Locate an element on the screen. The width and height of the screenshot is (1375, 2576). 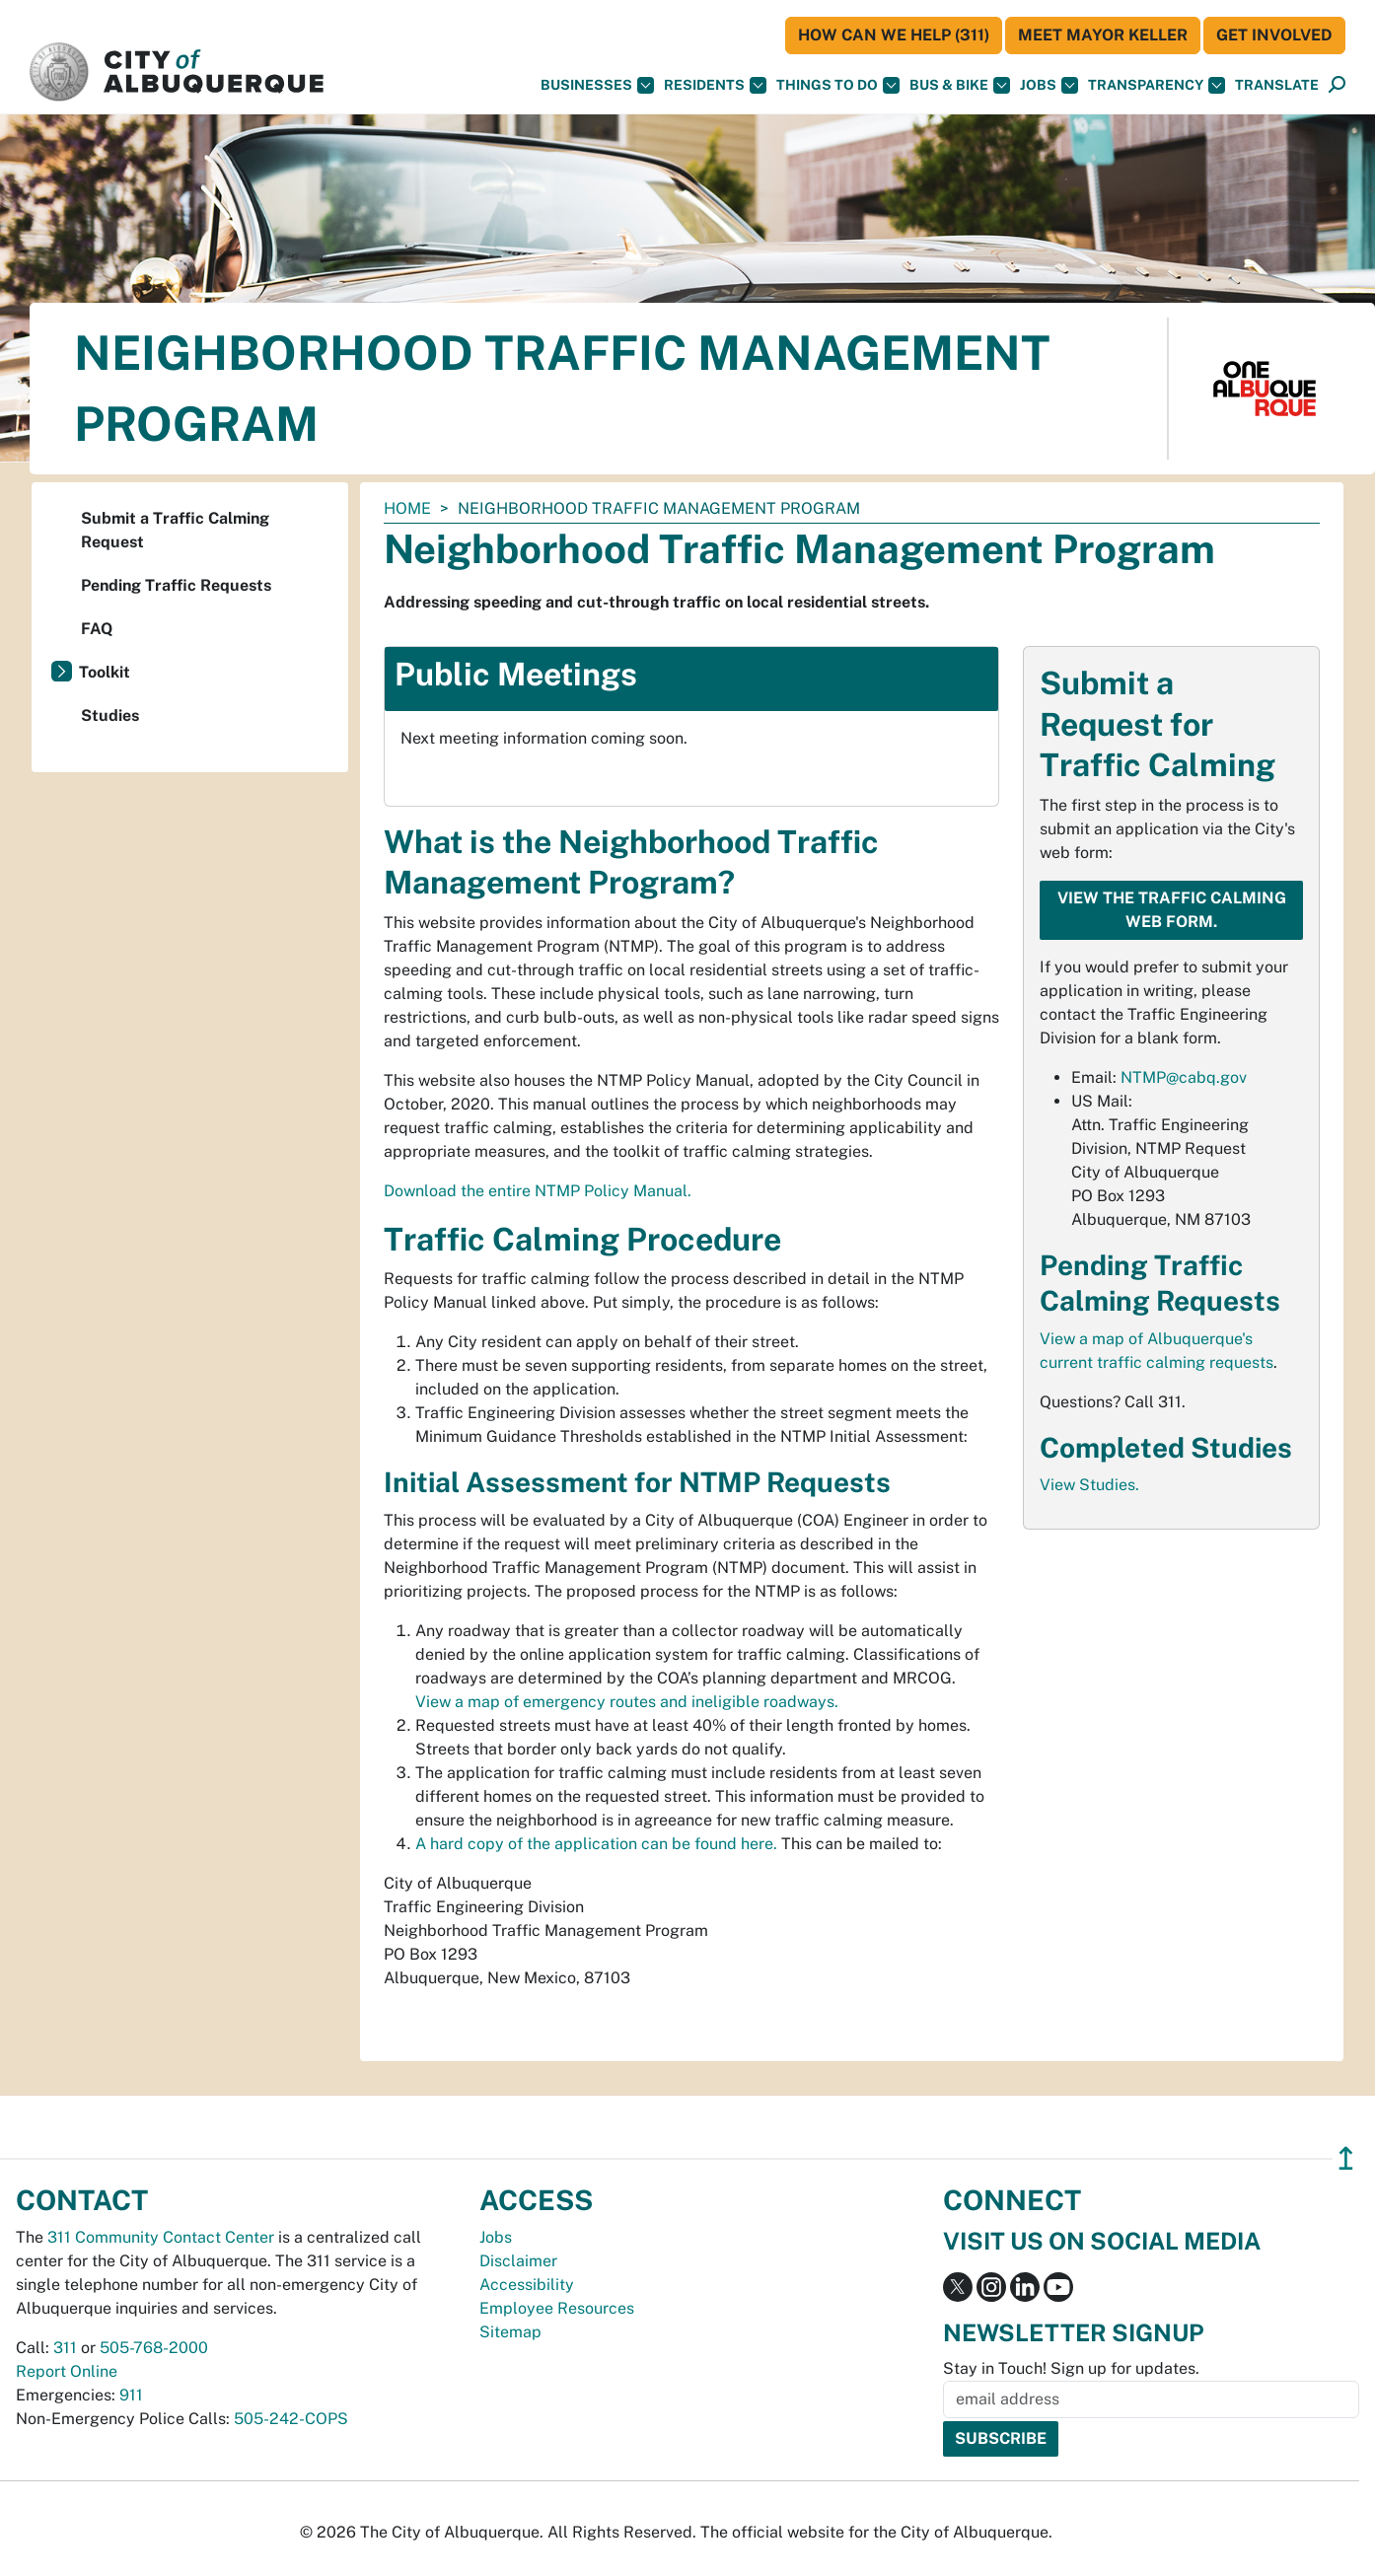
Businesses is located at coordinates (597, 85).